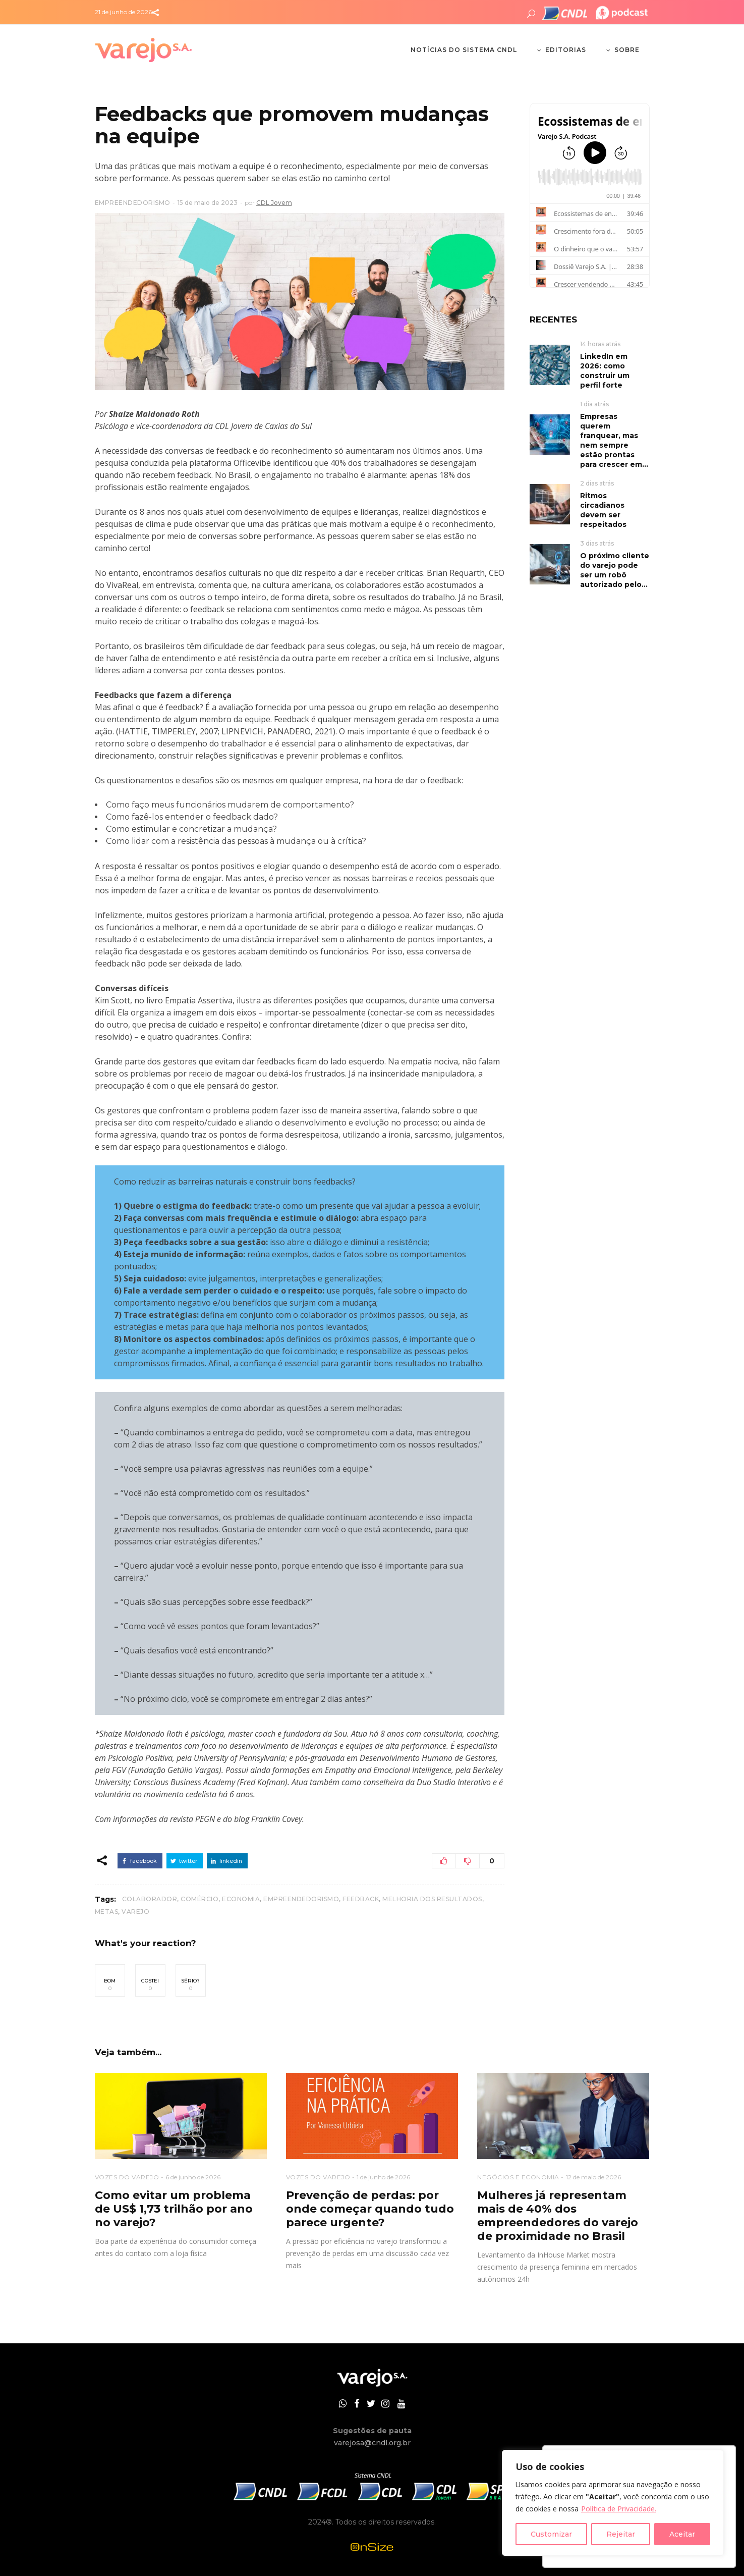 Image resolution: width=744 pixels, height=2576 pixels. I want to click on melhoria dos resultados, so click(432, 1899).